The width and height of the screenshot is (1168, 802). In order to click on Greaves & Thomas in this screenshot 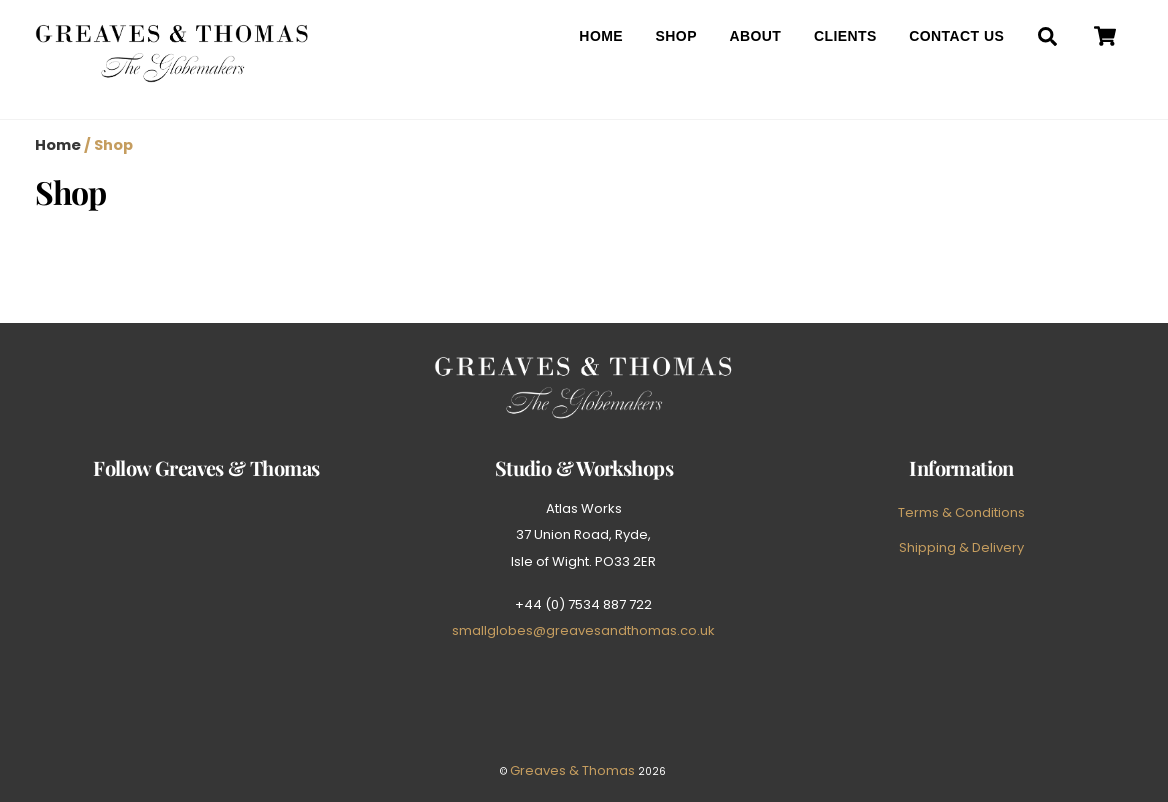, I will do `click(572, 770)`.